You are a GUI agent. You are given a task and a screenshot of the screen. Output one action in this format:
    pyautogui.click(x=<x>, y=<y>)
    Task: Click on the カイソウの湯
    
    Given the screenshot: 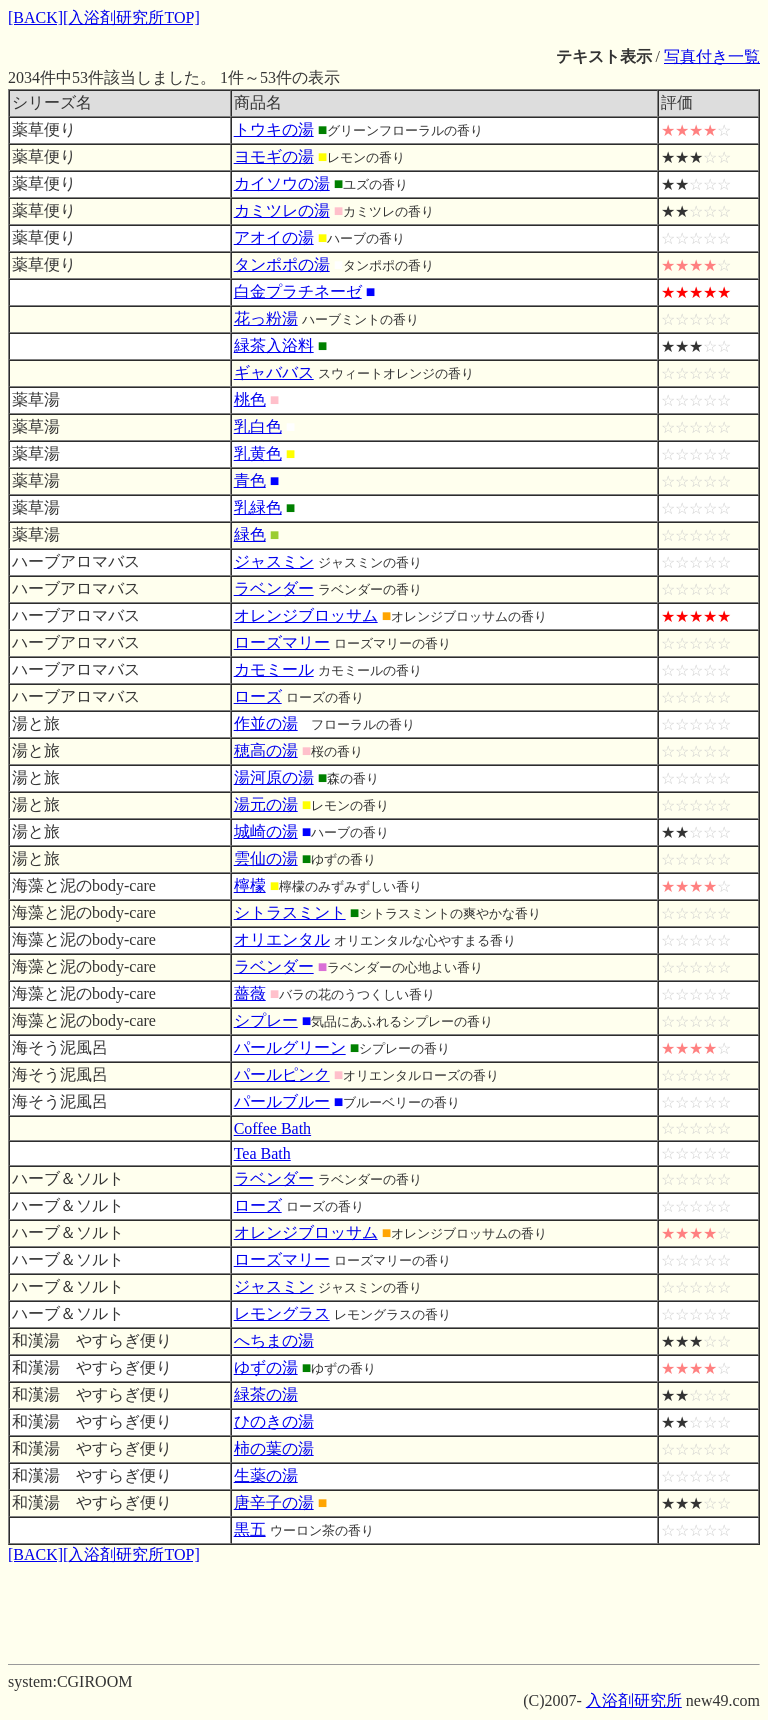 What is the action you would take?
    pyautogui.click(x=282, y=183)
    